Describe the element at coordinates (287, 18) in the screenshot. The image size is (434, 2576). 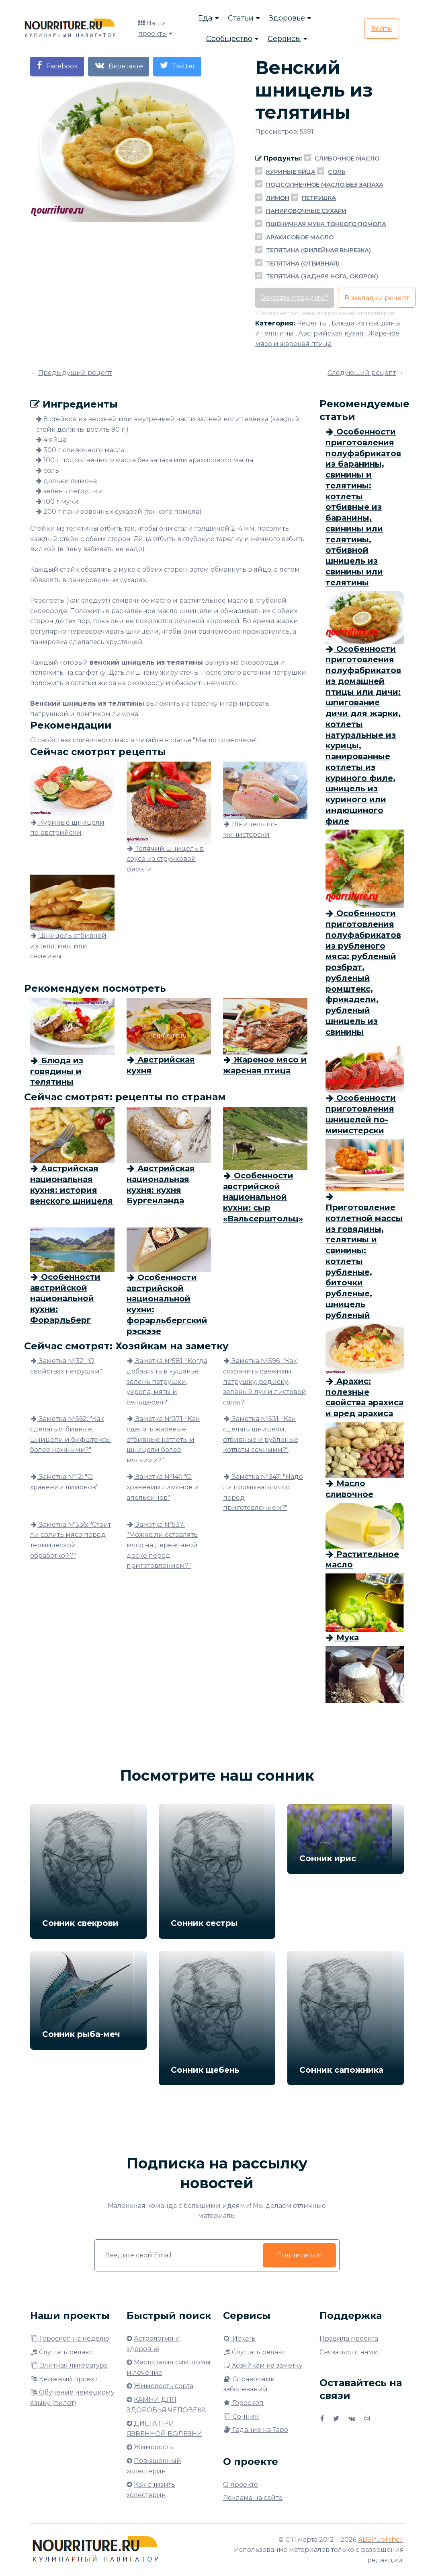
I see `Здоровье` at that location.